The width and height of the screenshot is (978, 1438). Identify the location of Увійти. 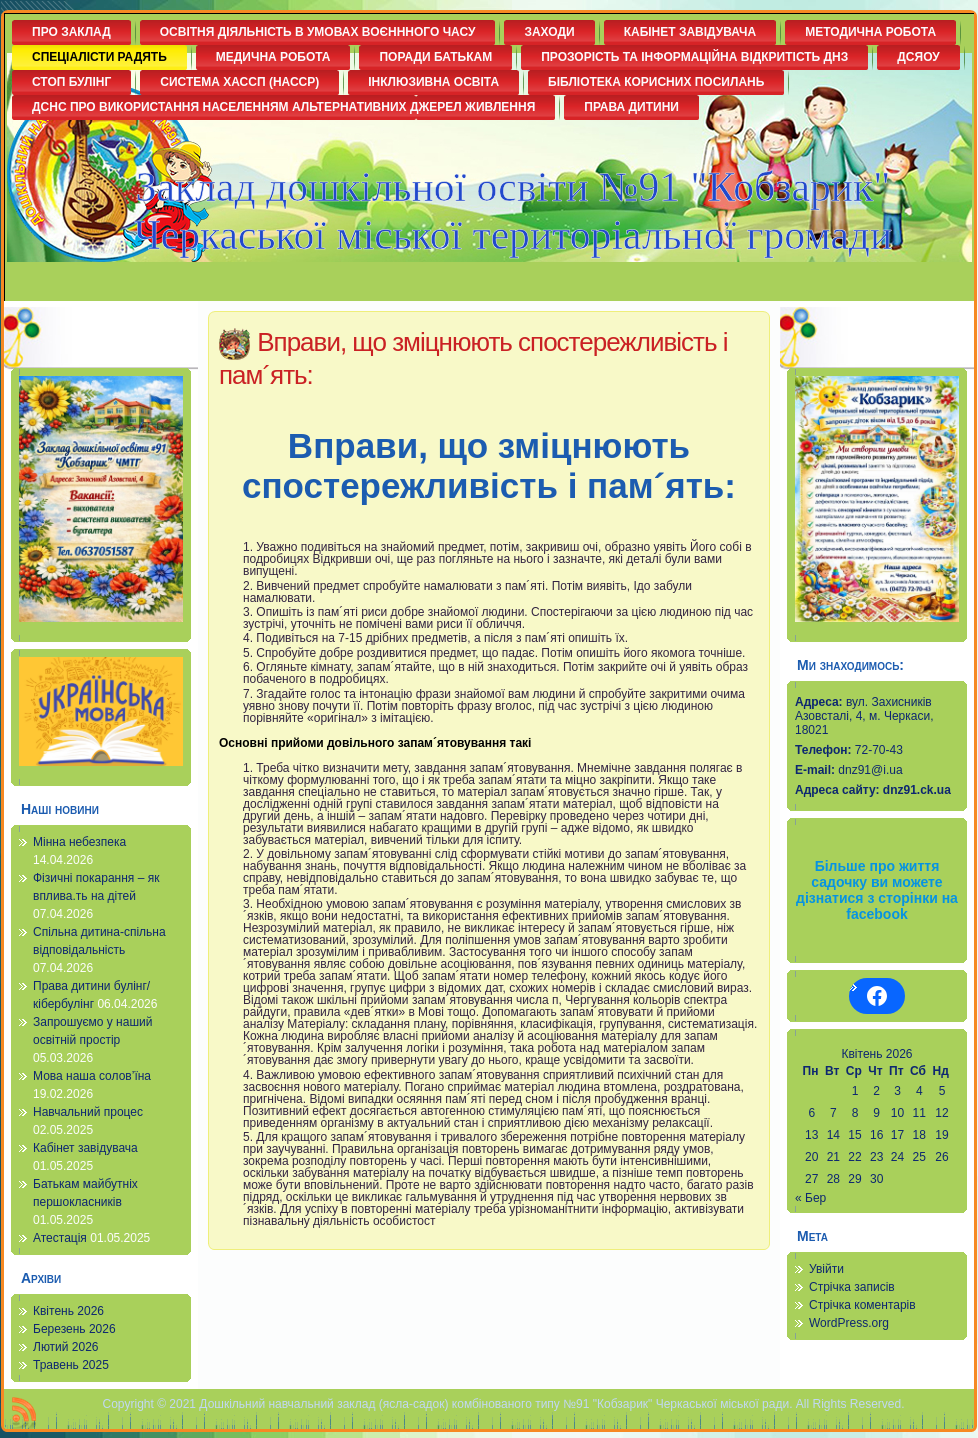
(826, 1269).